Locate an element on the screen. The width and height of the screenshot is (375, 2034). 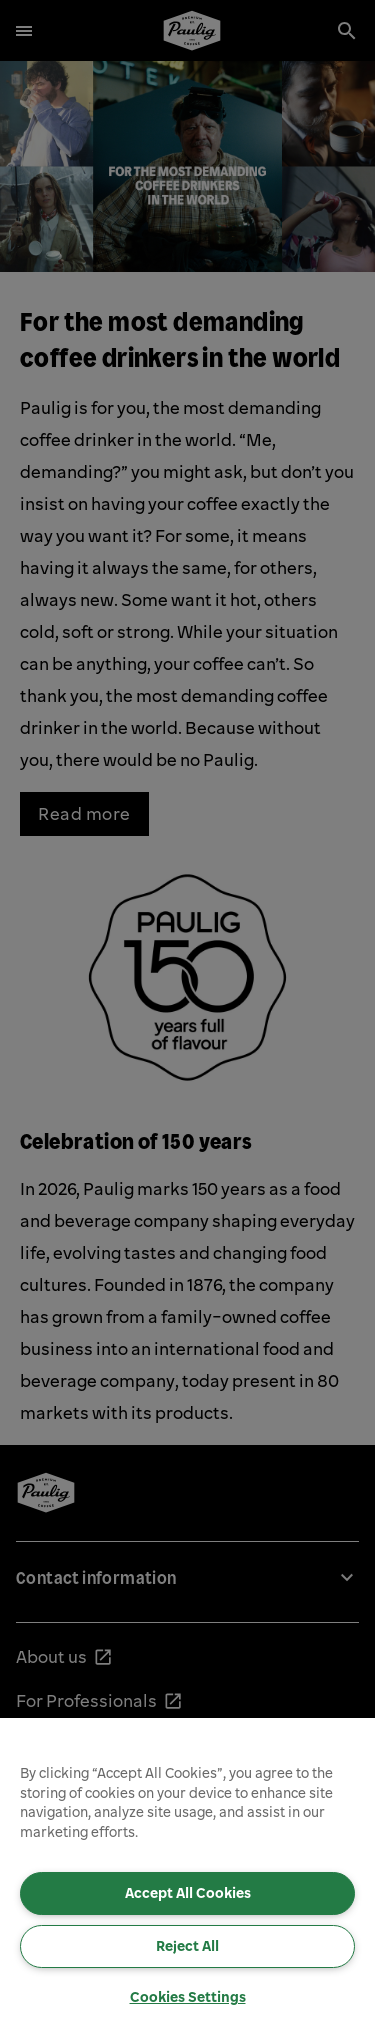
Cookies Settings [Cookies Settings, Opens the preference center dialog] is located at coordinates (188, 1997).